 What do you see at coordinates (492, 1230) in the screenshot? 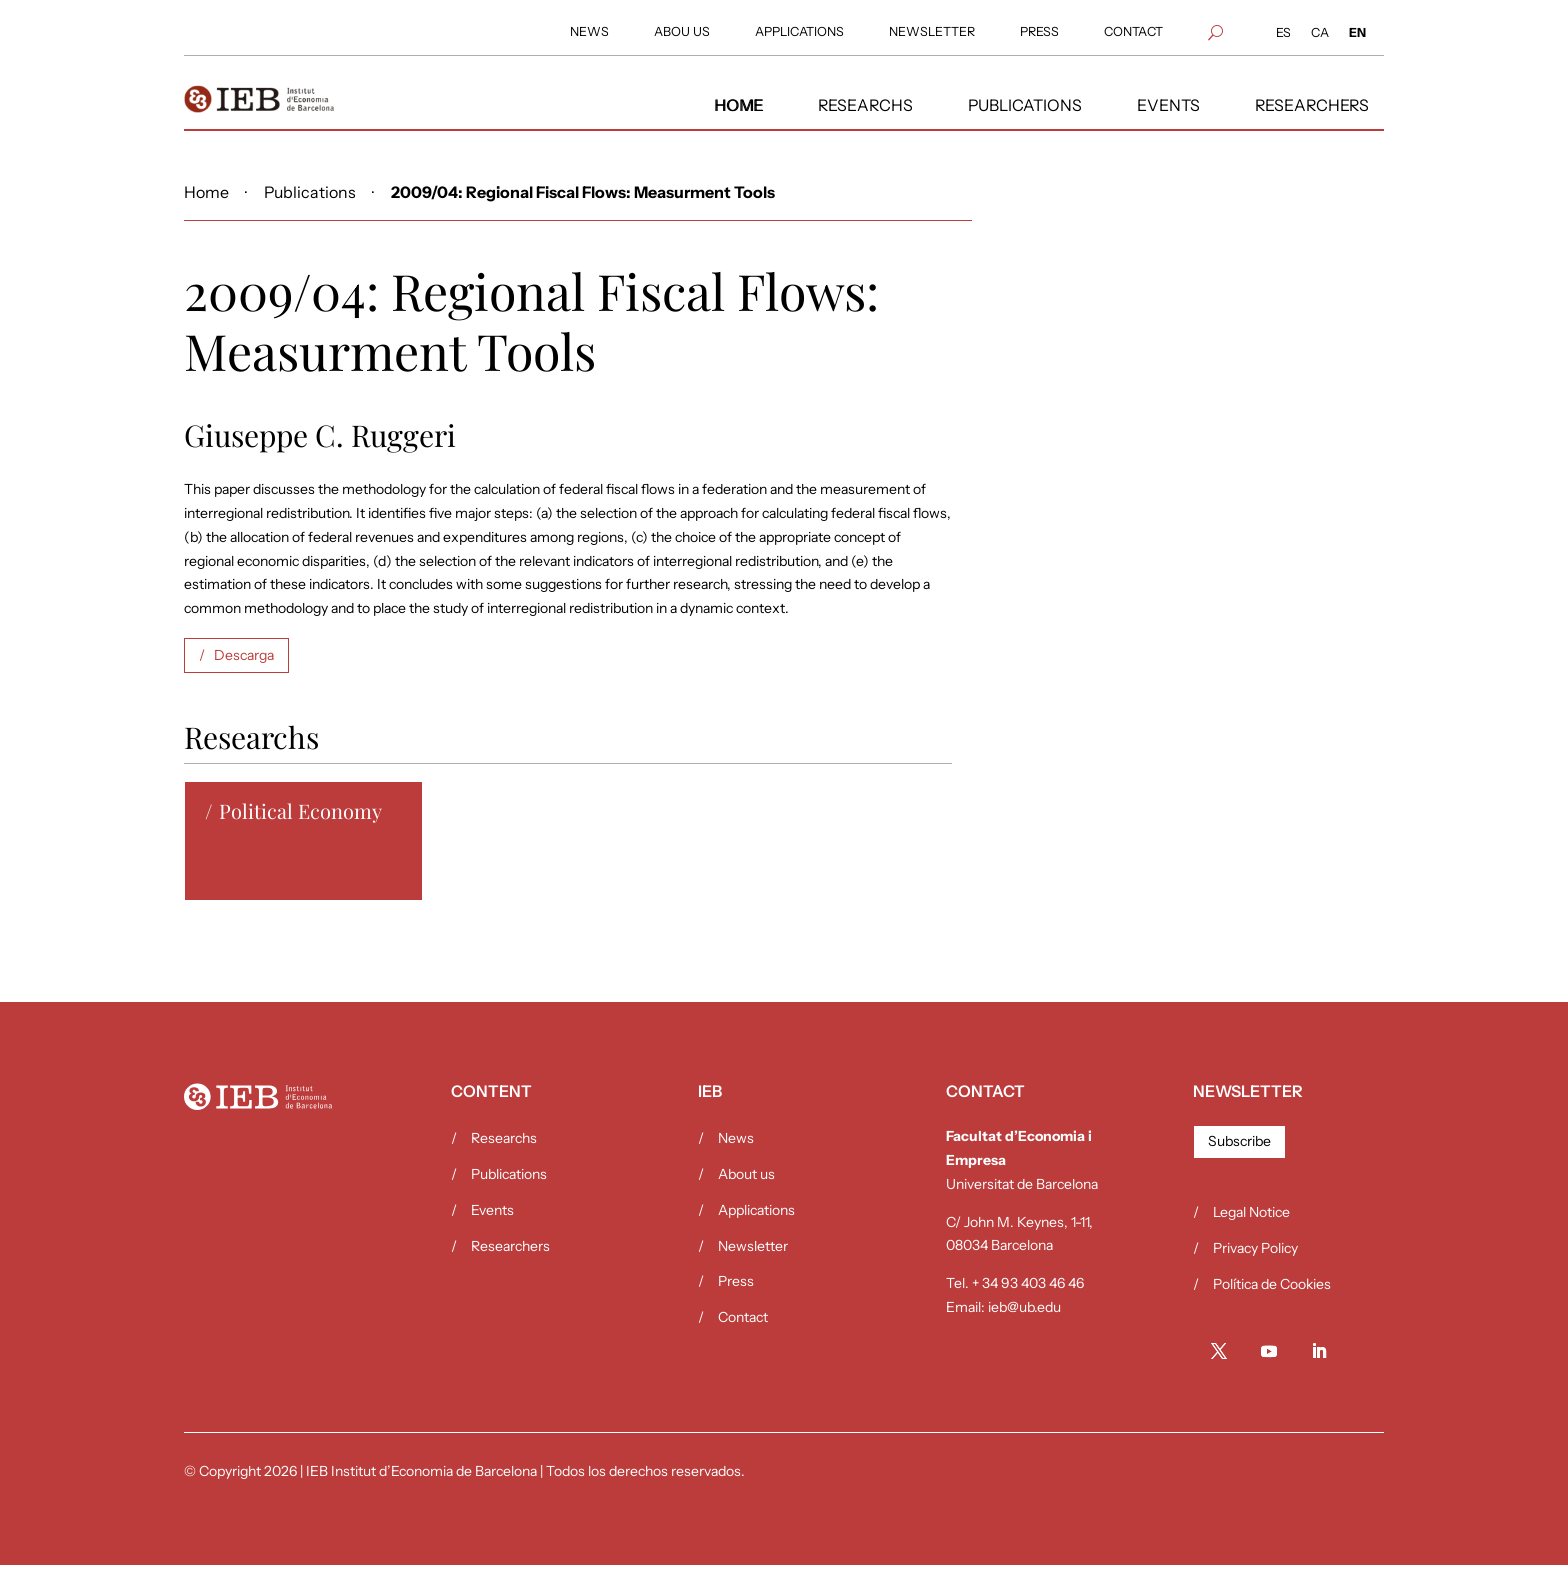
I see `Events` at bounding box center [492, 1230].